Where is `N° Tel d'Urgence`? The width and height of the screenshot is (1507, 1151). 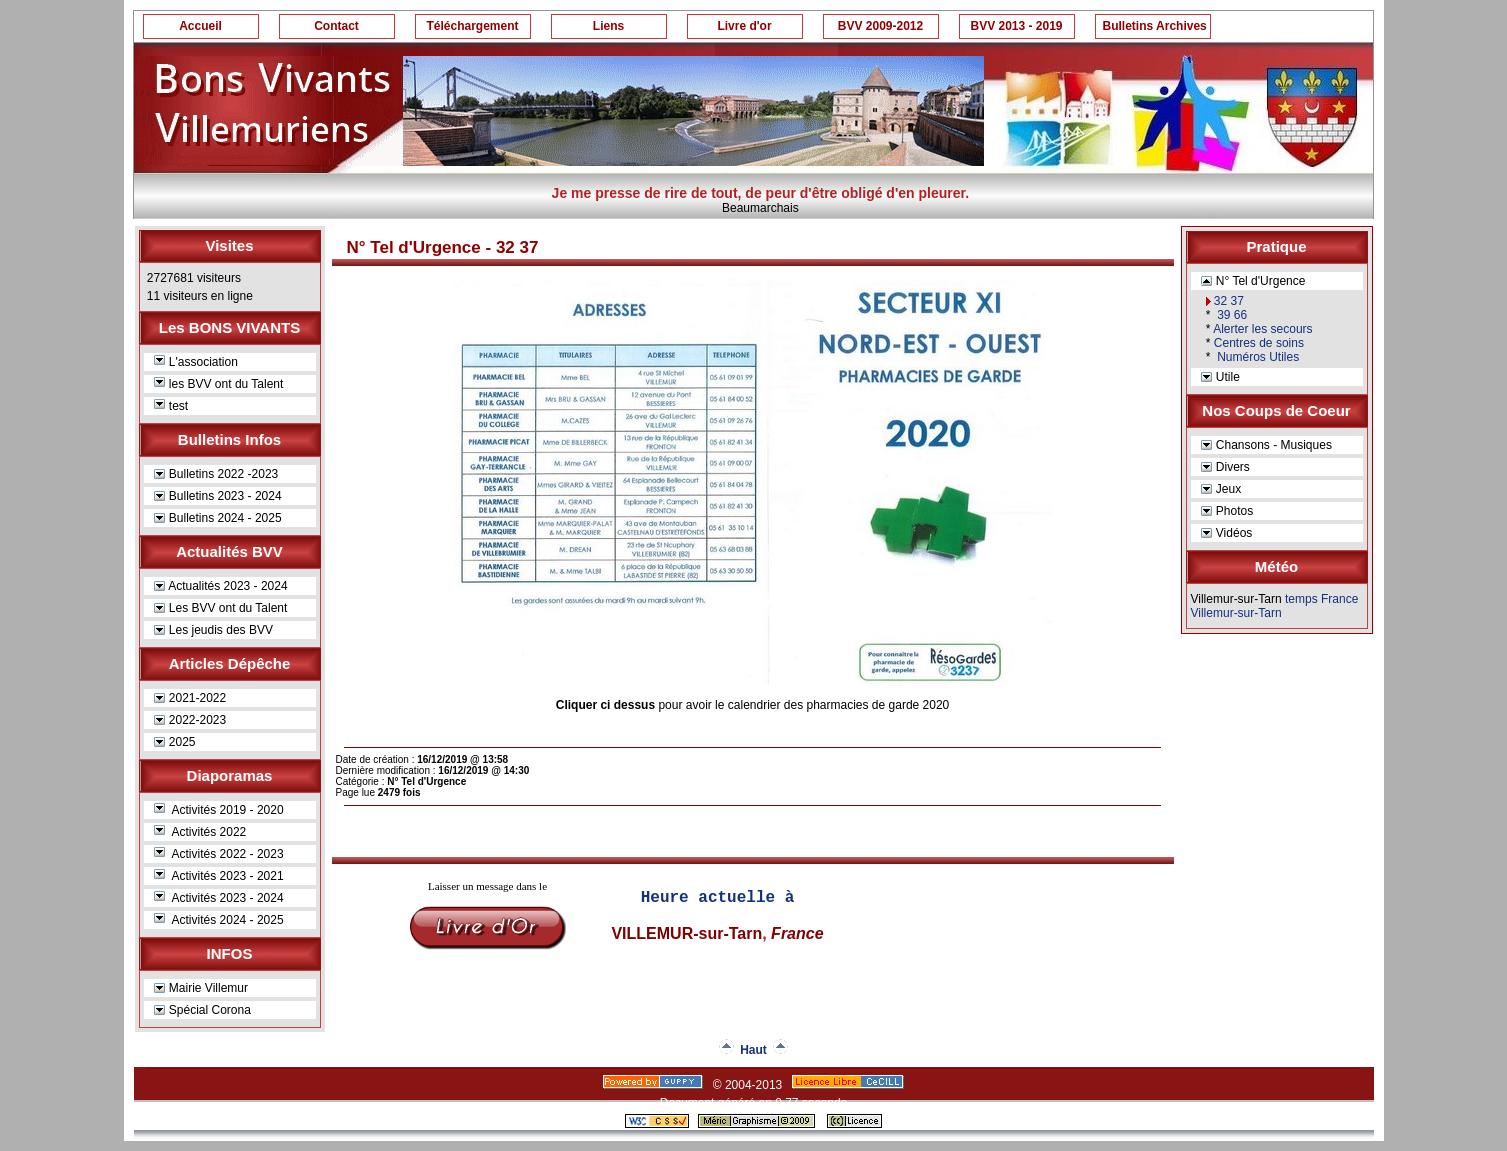 N° Tel d'Urgence is located at coordinates (1253, 281).